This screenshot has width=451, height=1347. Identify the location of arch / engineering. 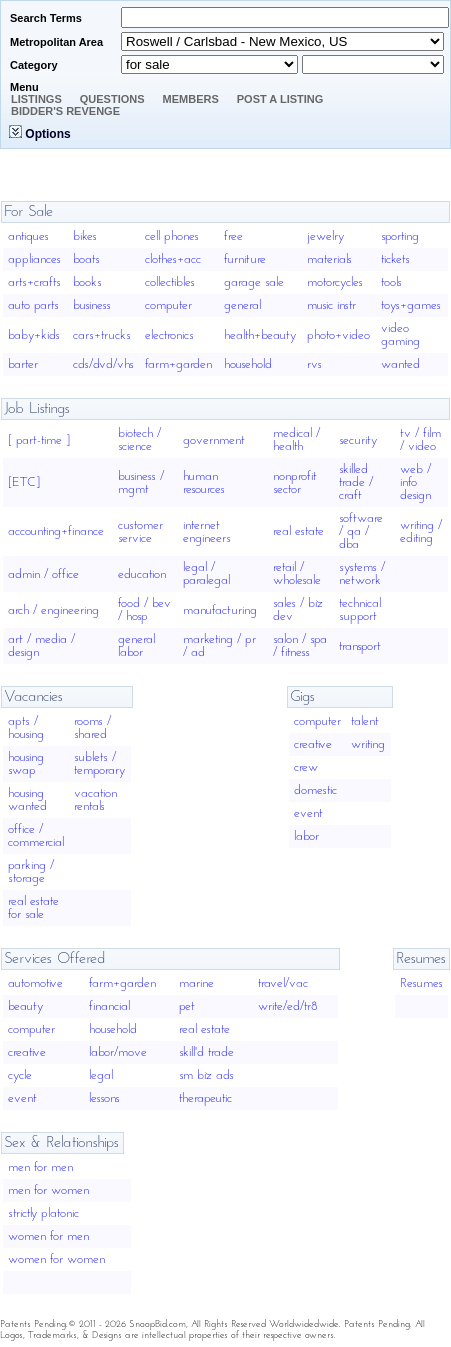
(53, 610).